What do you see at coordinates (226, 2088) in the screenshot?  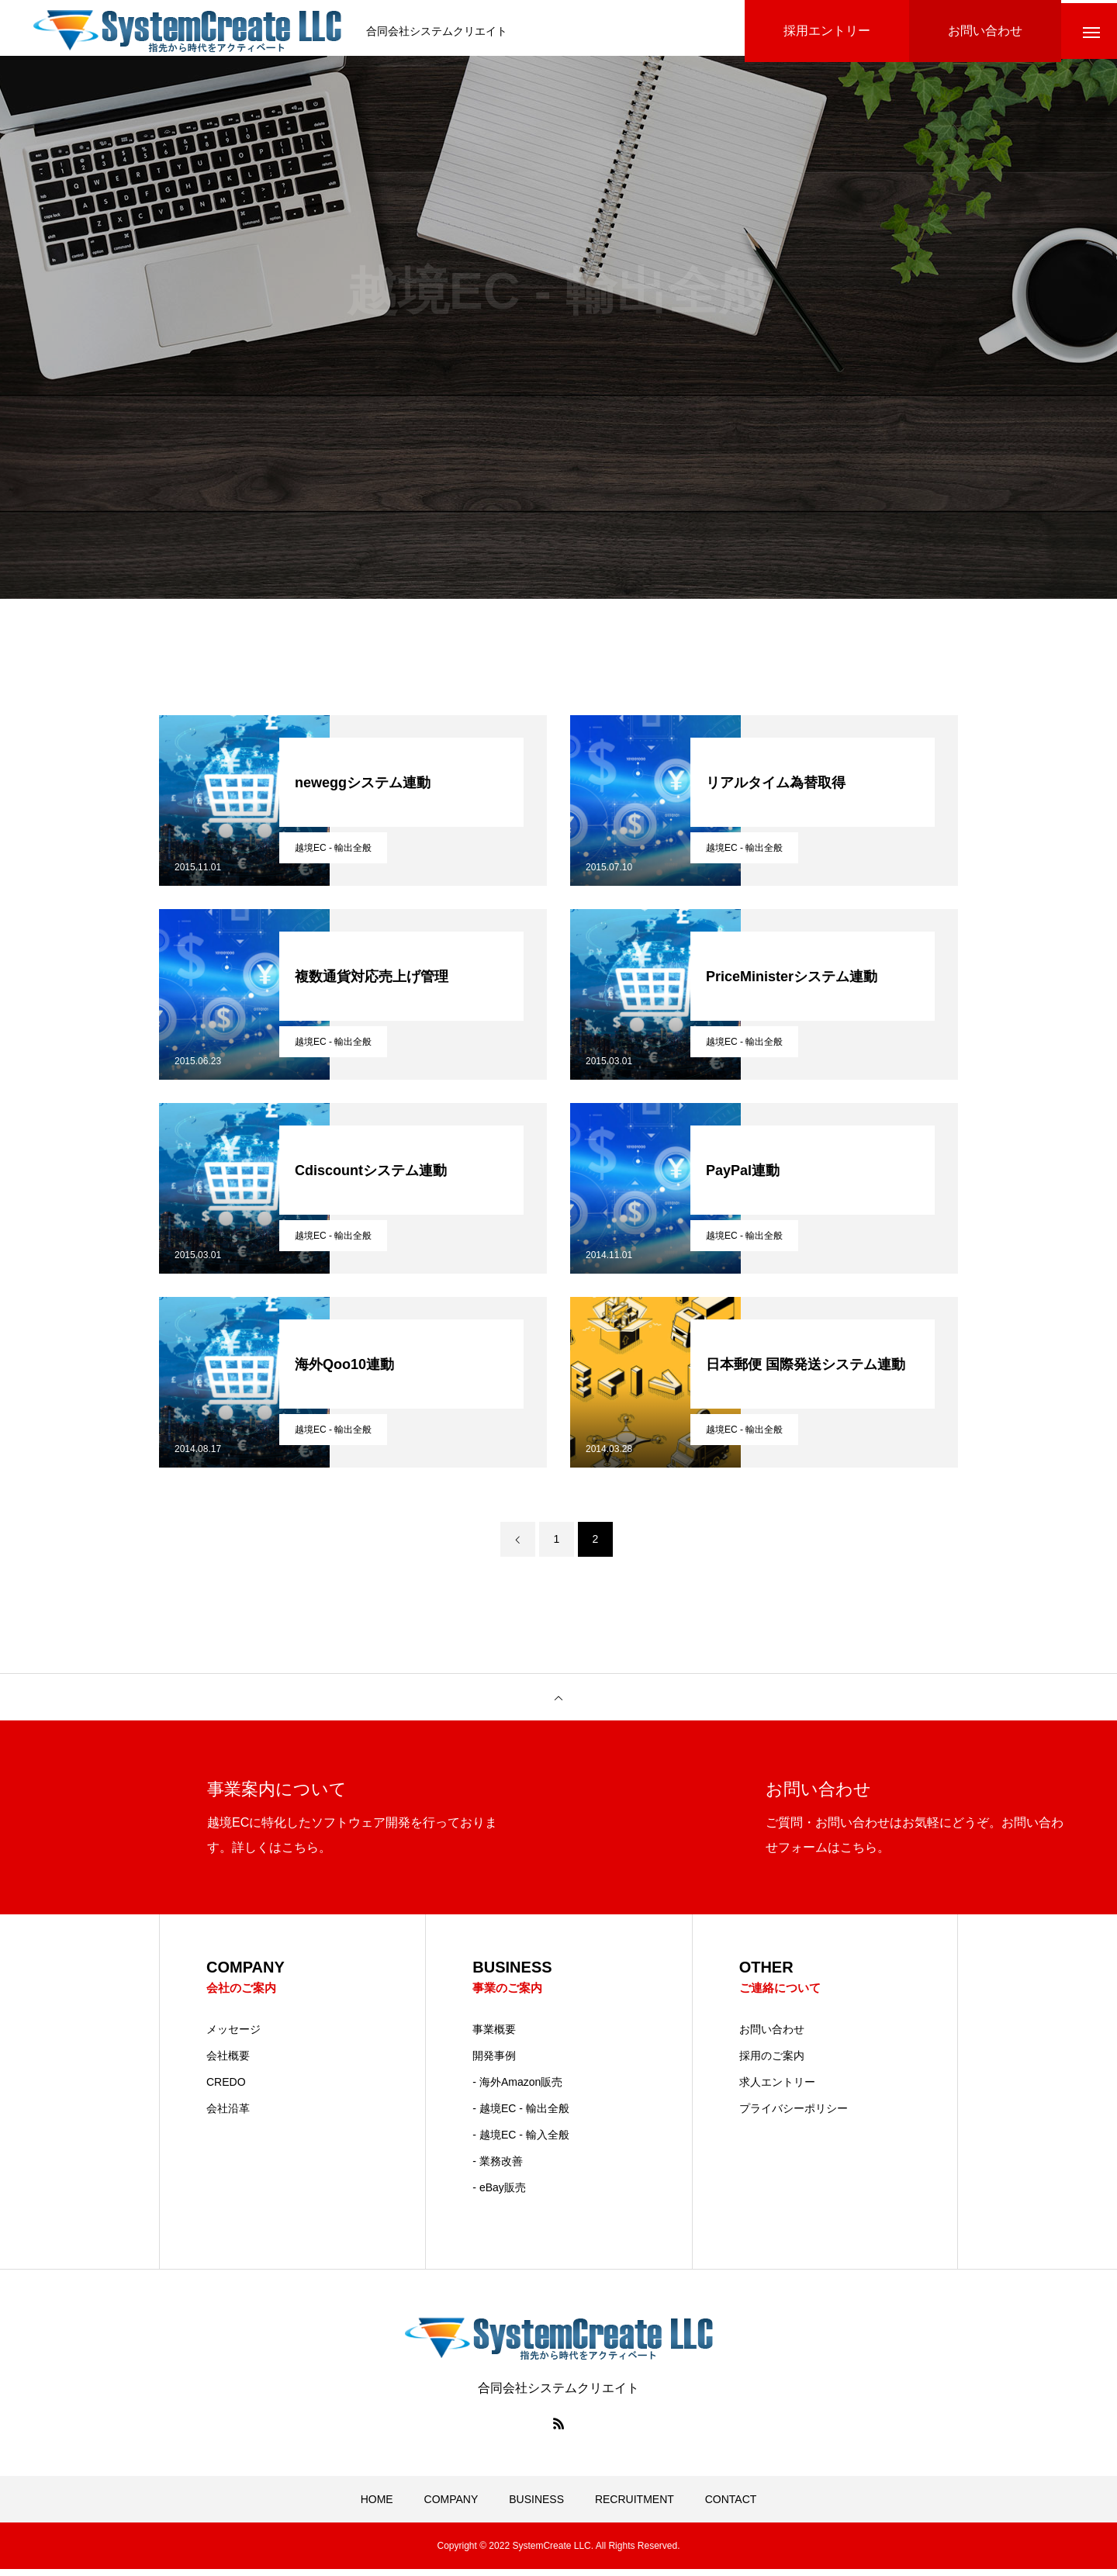 I see `CREDO` at bounding box center [226, 2088].